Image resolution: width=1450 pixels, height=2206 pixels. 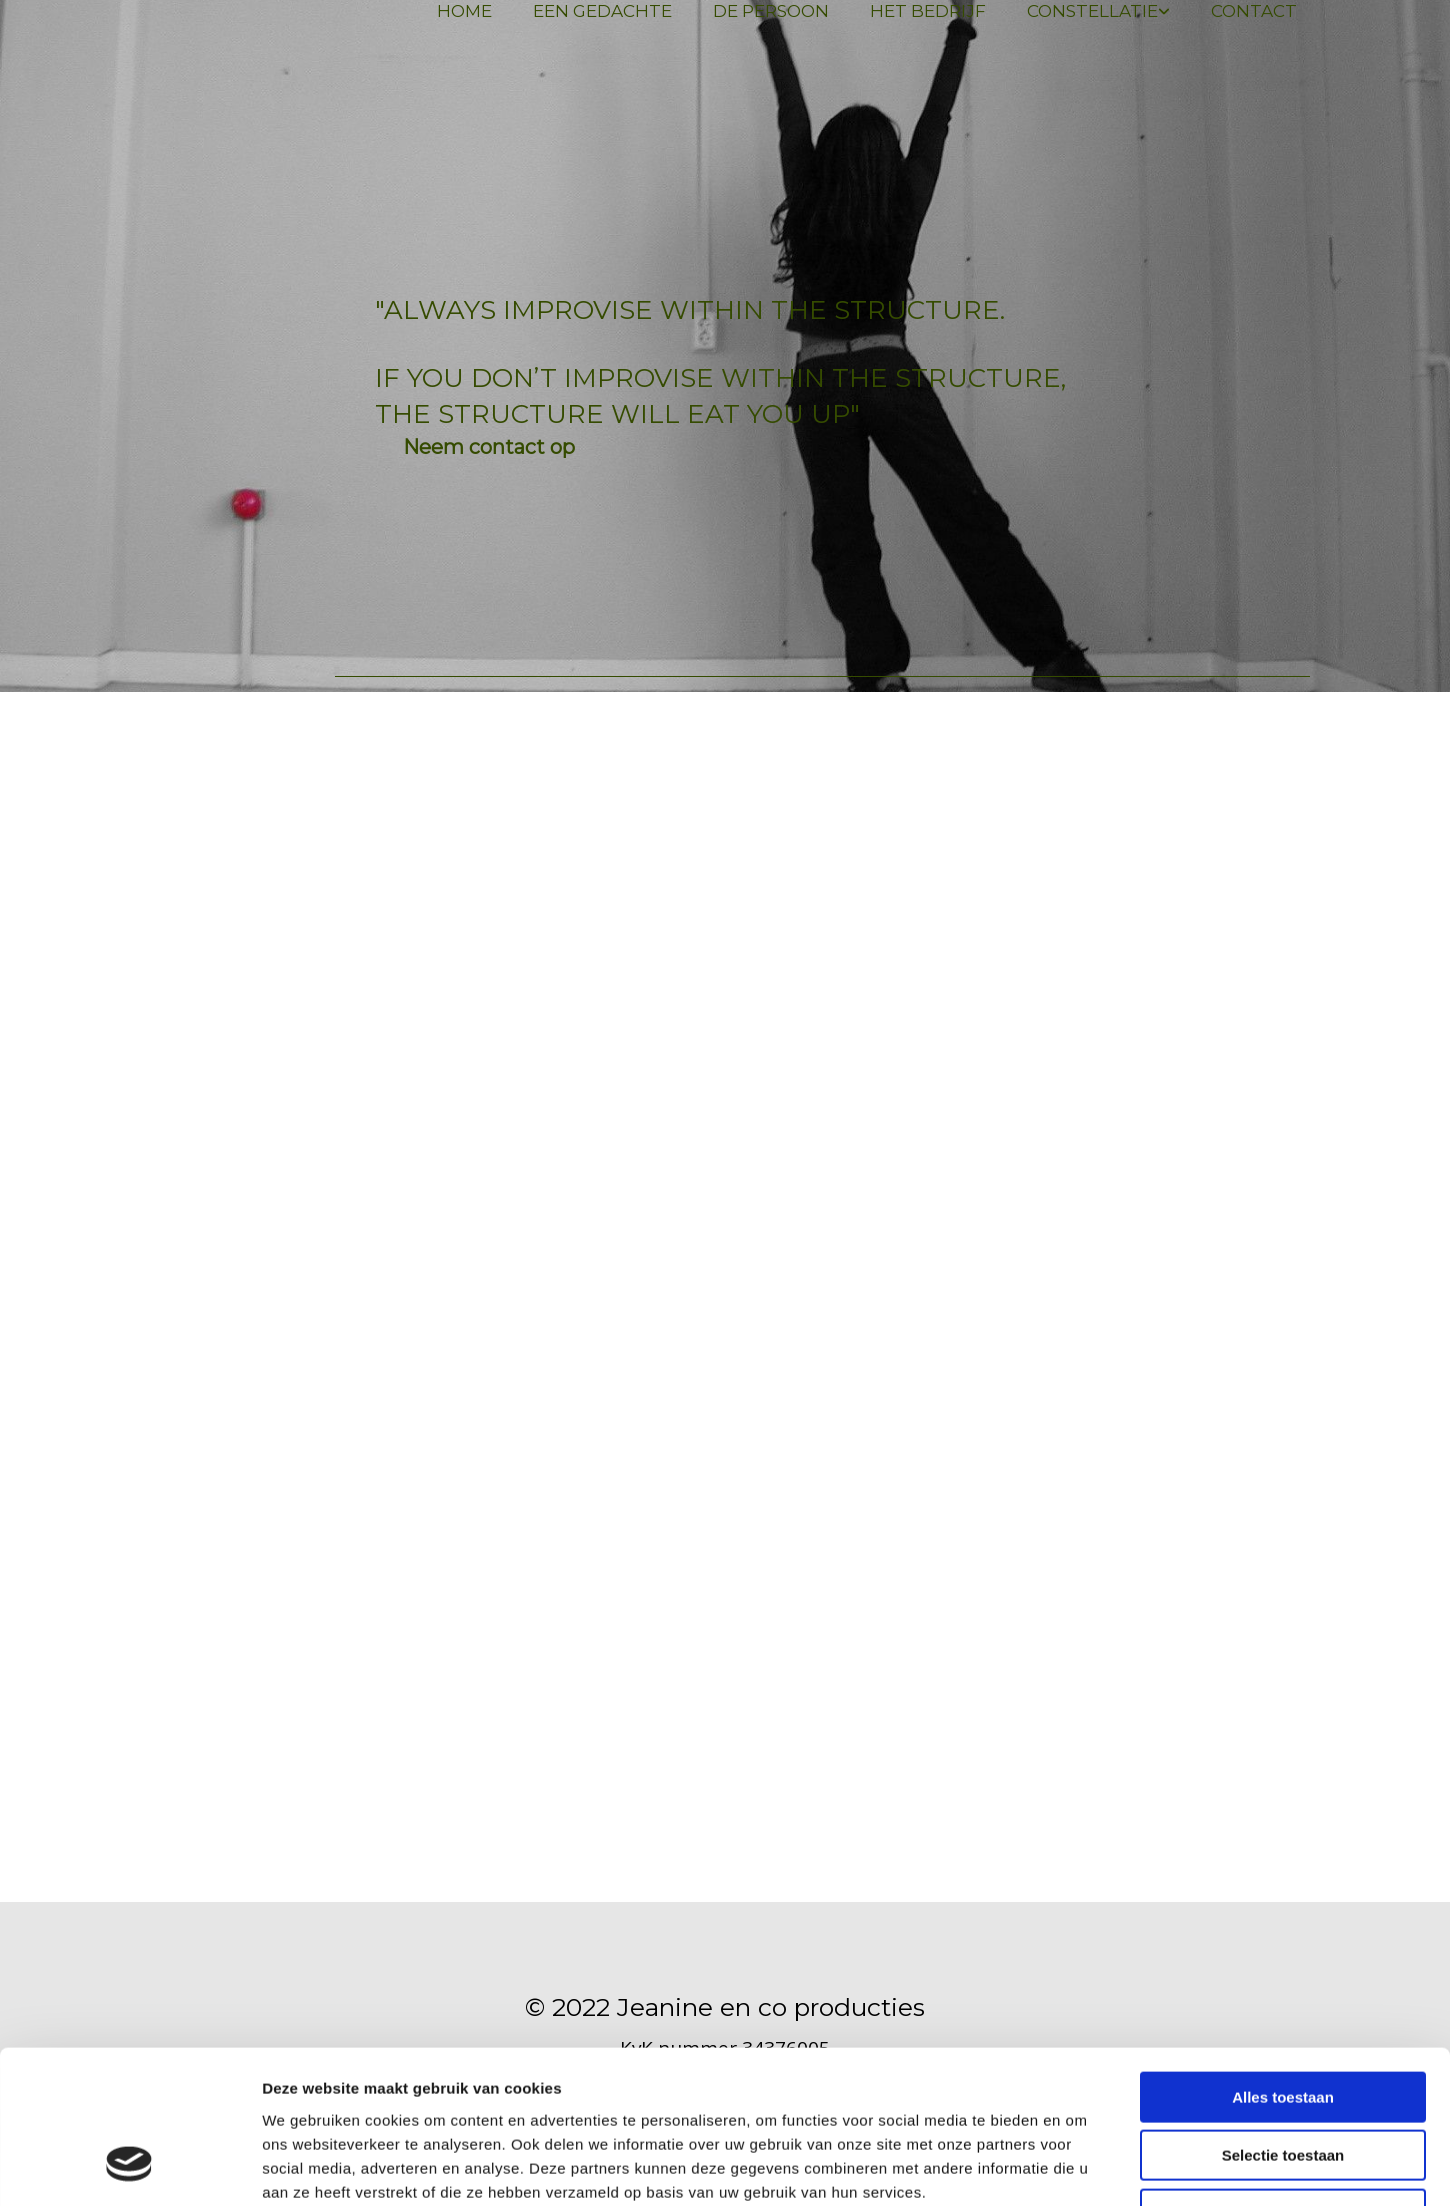 I want to click on Details tonen, so click(x=1080, y=2166).